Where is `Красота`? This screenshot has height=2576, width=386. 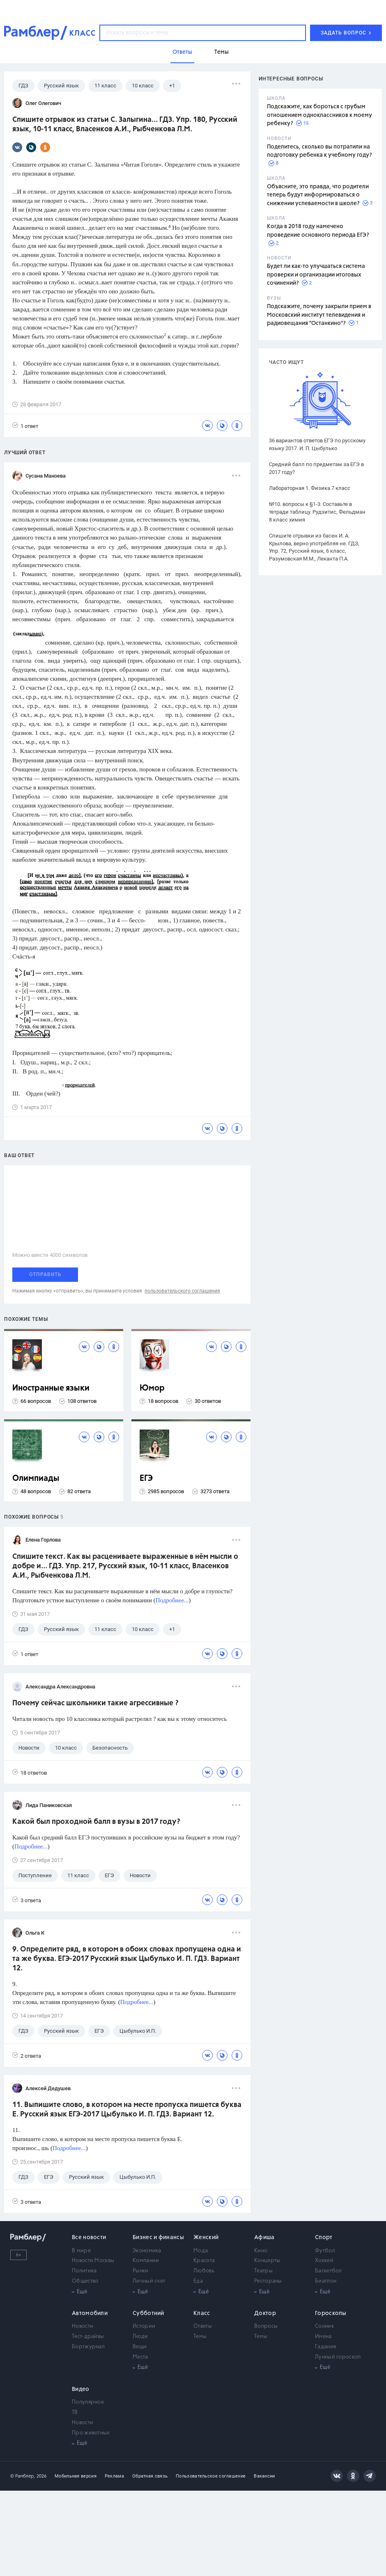 Красота is located at coordinates (204, 2260).